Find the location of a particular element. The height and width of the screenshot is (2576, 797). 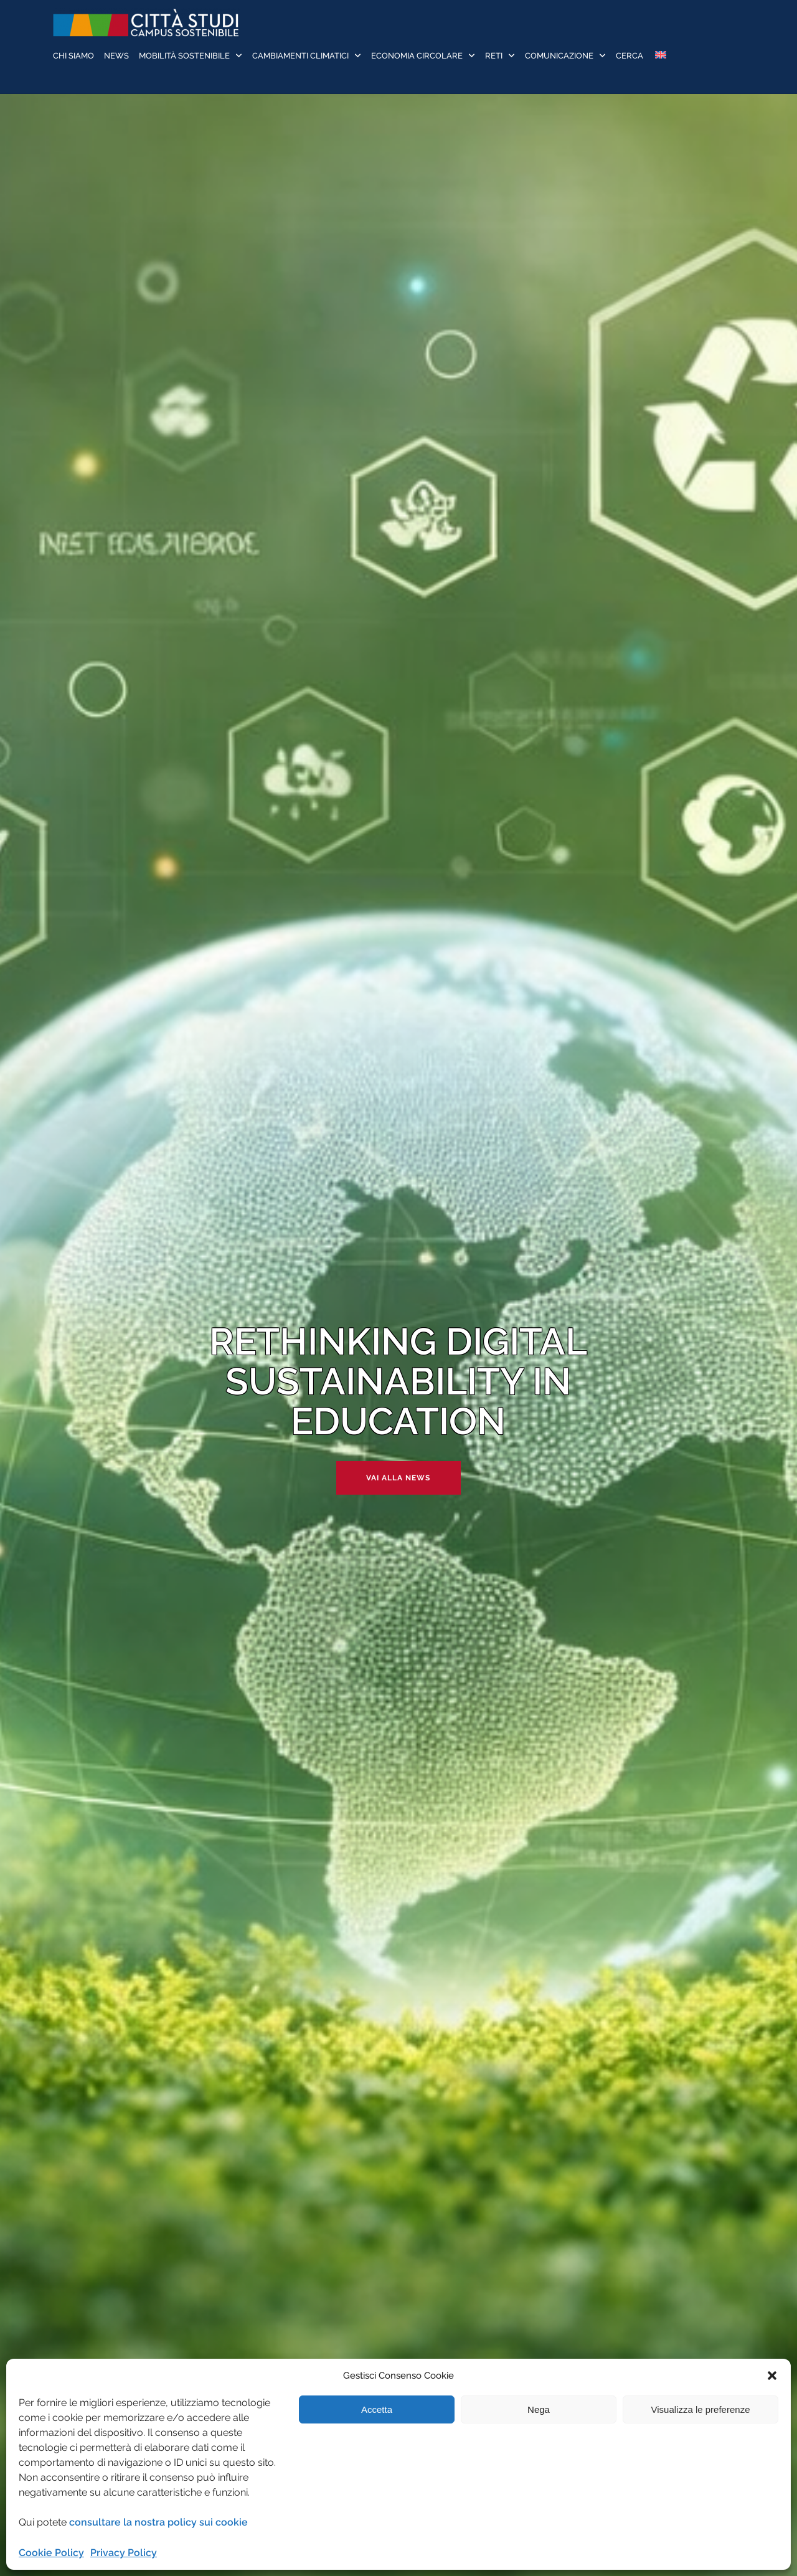

Accetta is located at coordinates (376, 2409).